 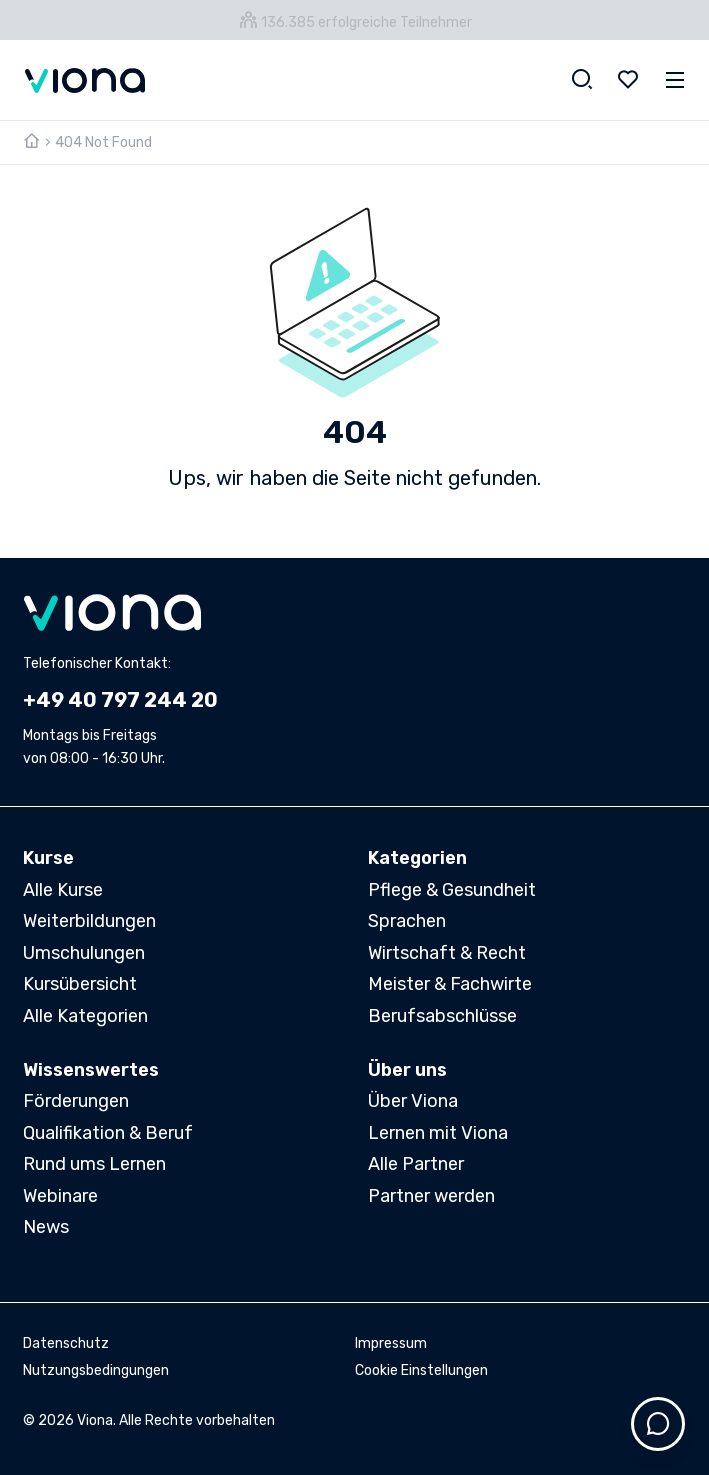 What do you see at coordinates (94, 1164) in the screenshot?
I see `Rund ums Lernen` at bounding box center [94, 1164].